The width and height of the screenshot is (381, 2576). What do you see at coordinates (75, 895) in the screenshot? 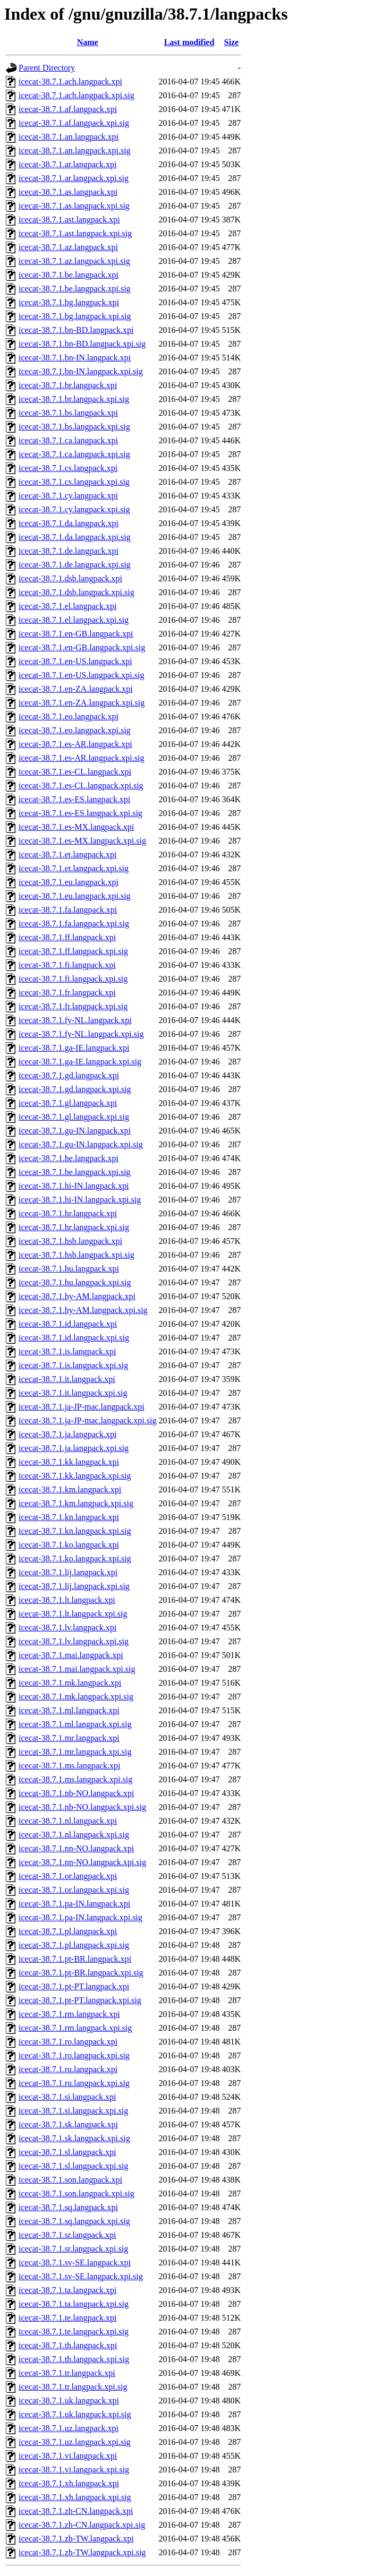
I see `icecat-38.7.1.eu.langpack.xpi.sig` at bounding box center [75, 895].